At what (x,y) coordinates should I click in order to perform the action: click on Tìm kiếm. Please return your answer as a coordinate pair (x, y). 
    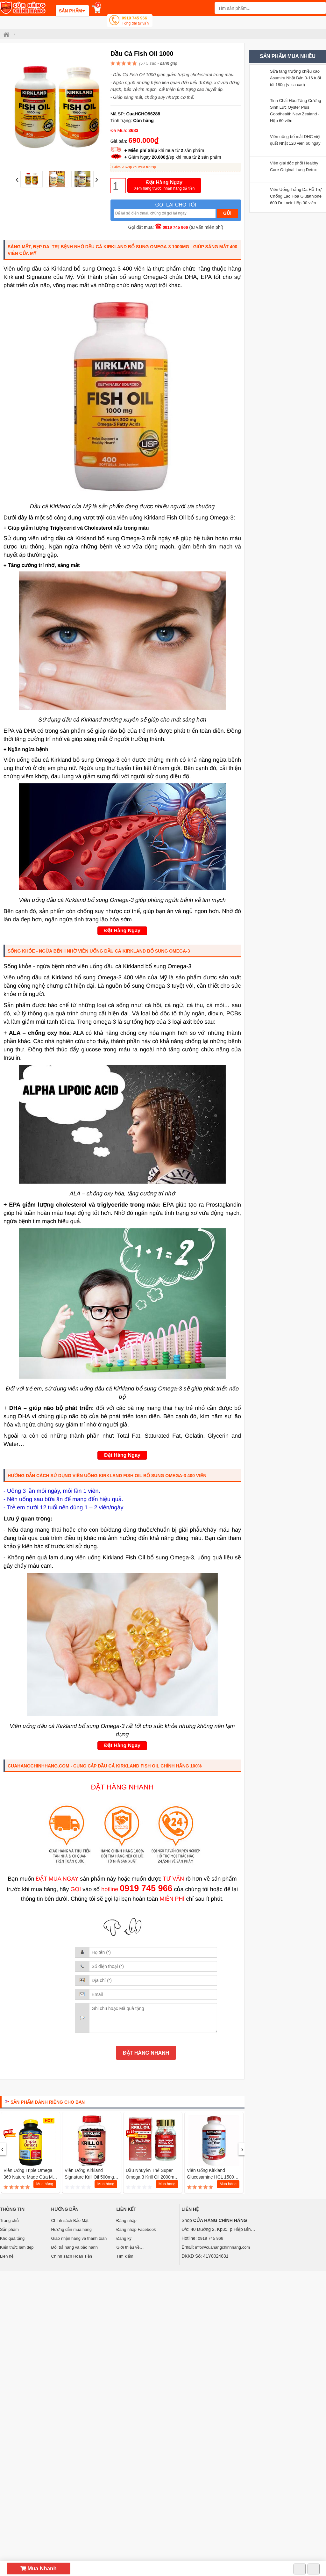
    Looking at the image, I should click on (124, 2256).